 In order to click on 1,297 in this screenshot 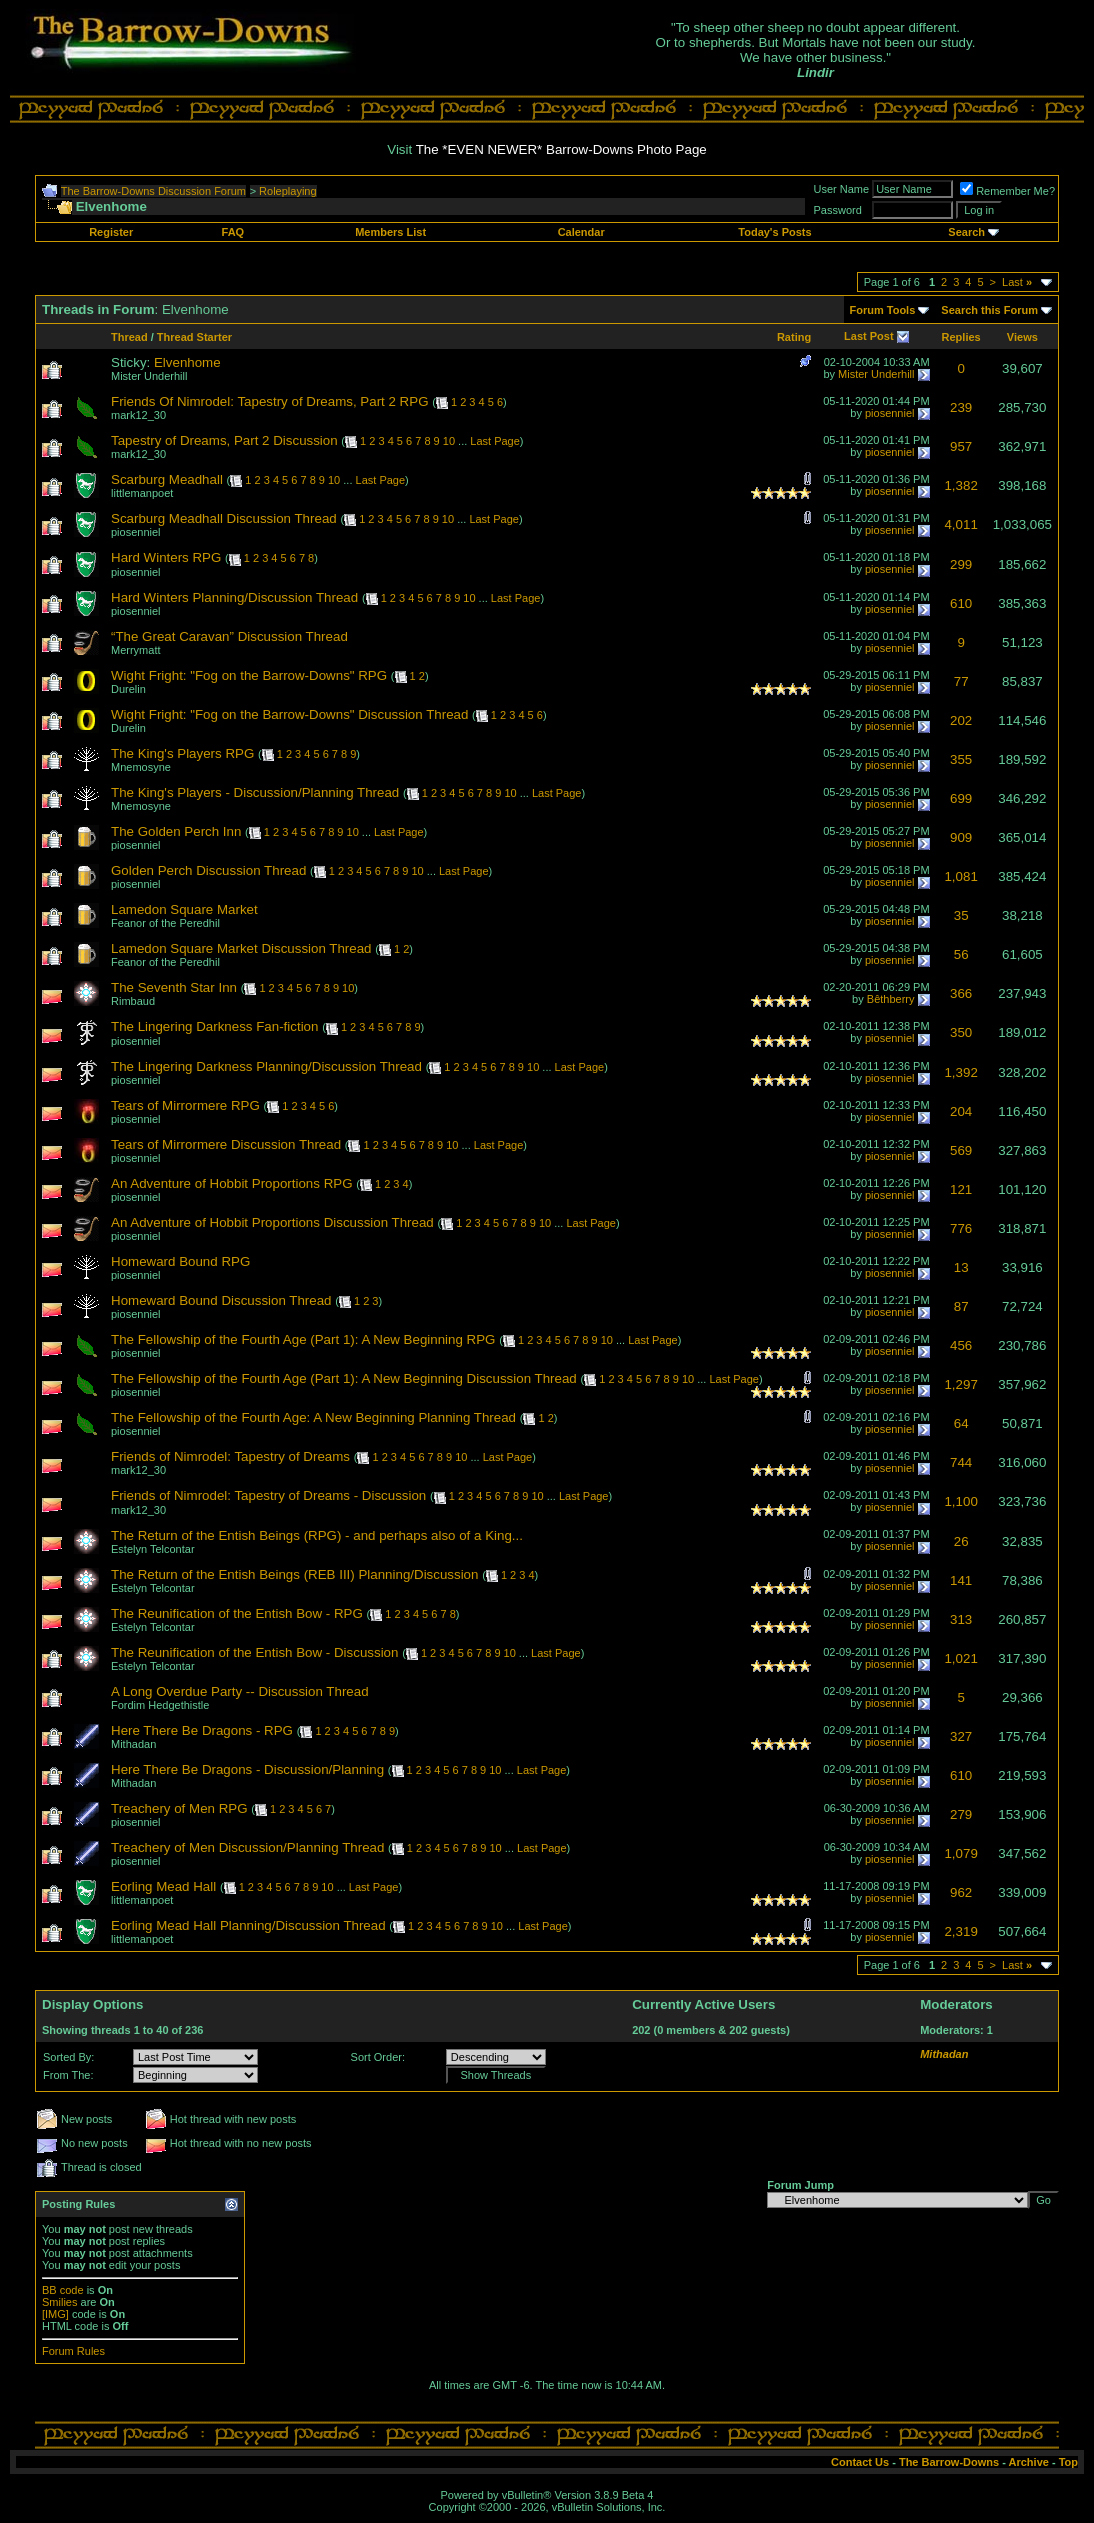, I will do `click(960, 1384)`.